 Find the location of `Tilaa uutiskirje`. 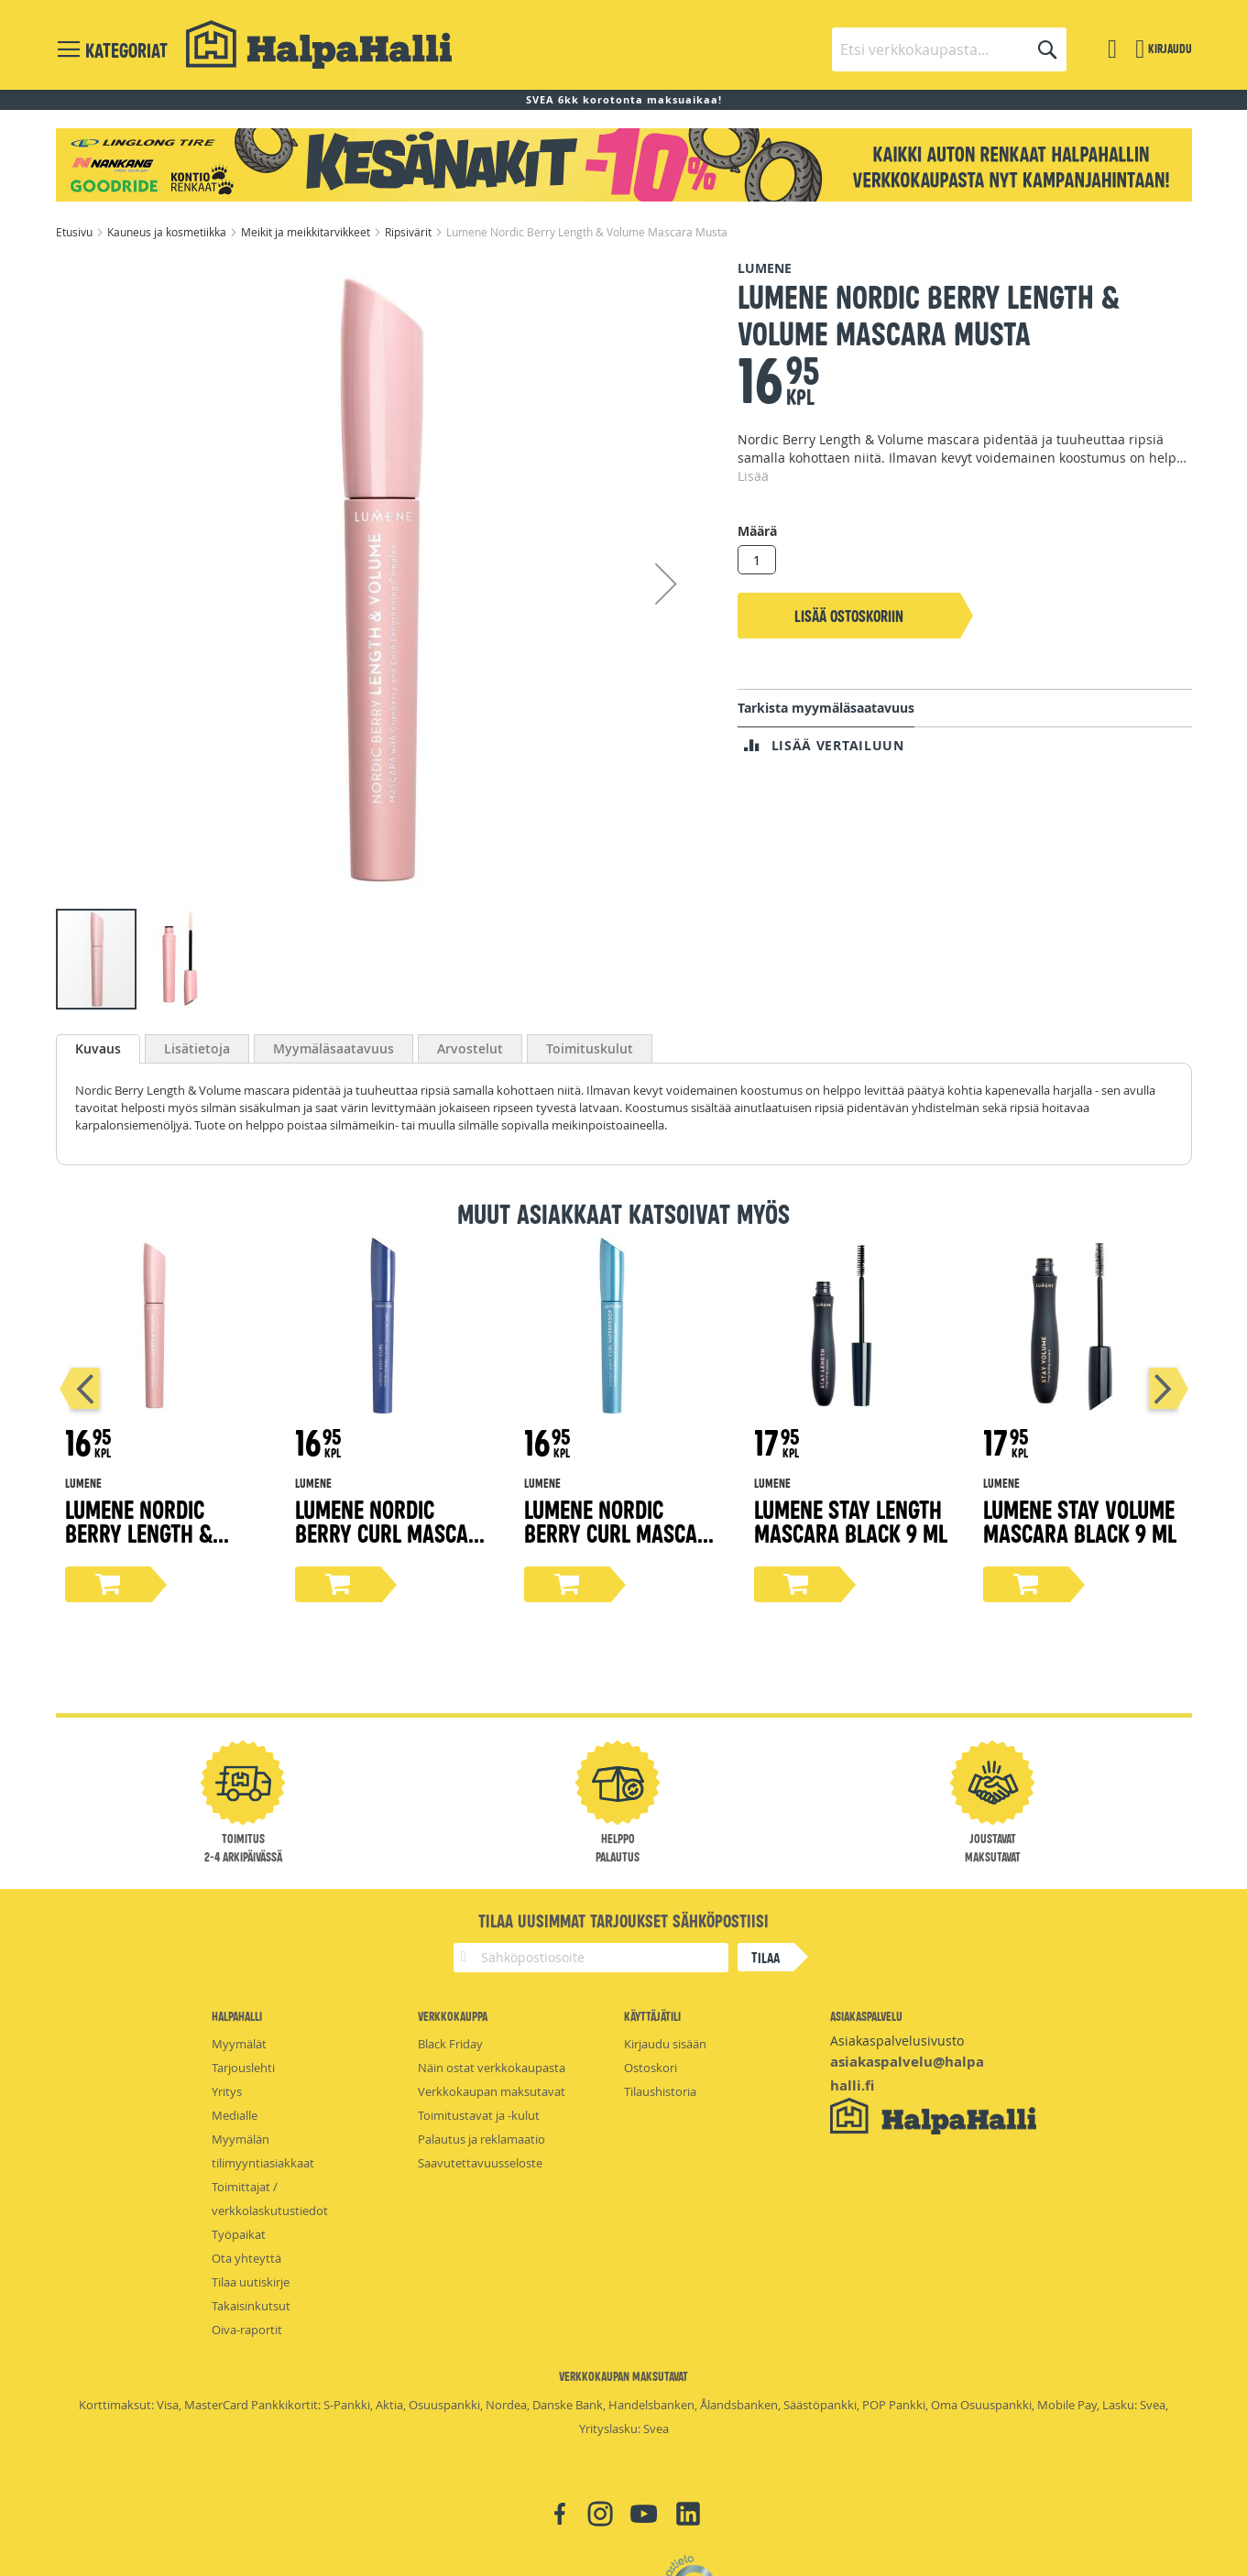

Tilaa uutiskirje is located at coordinates (251, 2282).